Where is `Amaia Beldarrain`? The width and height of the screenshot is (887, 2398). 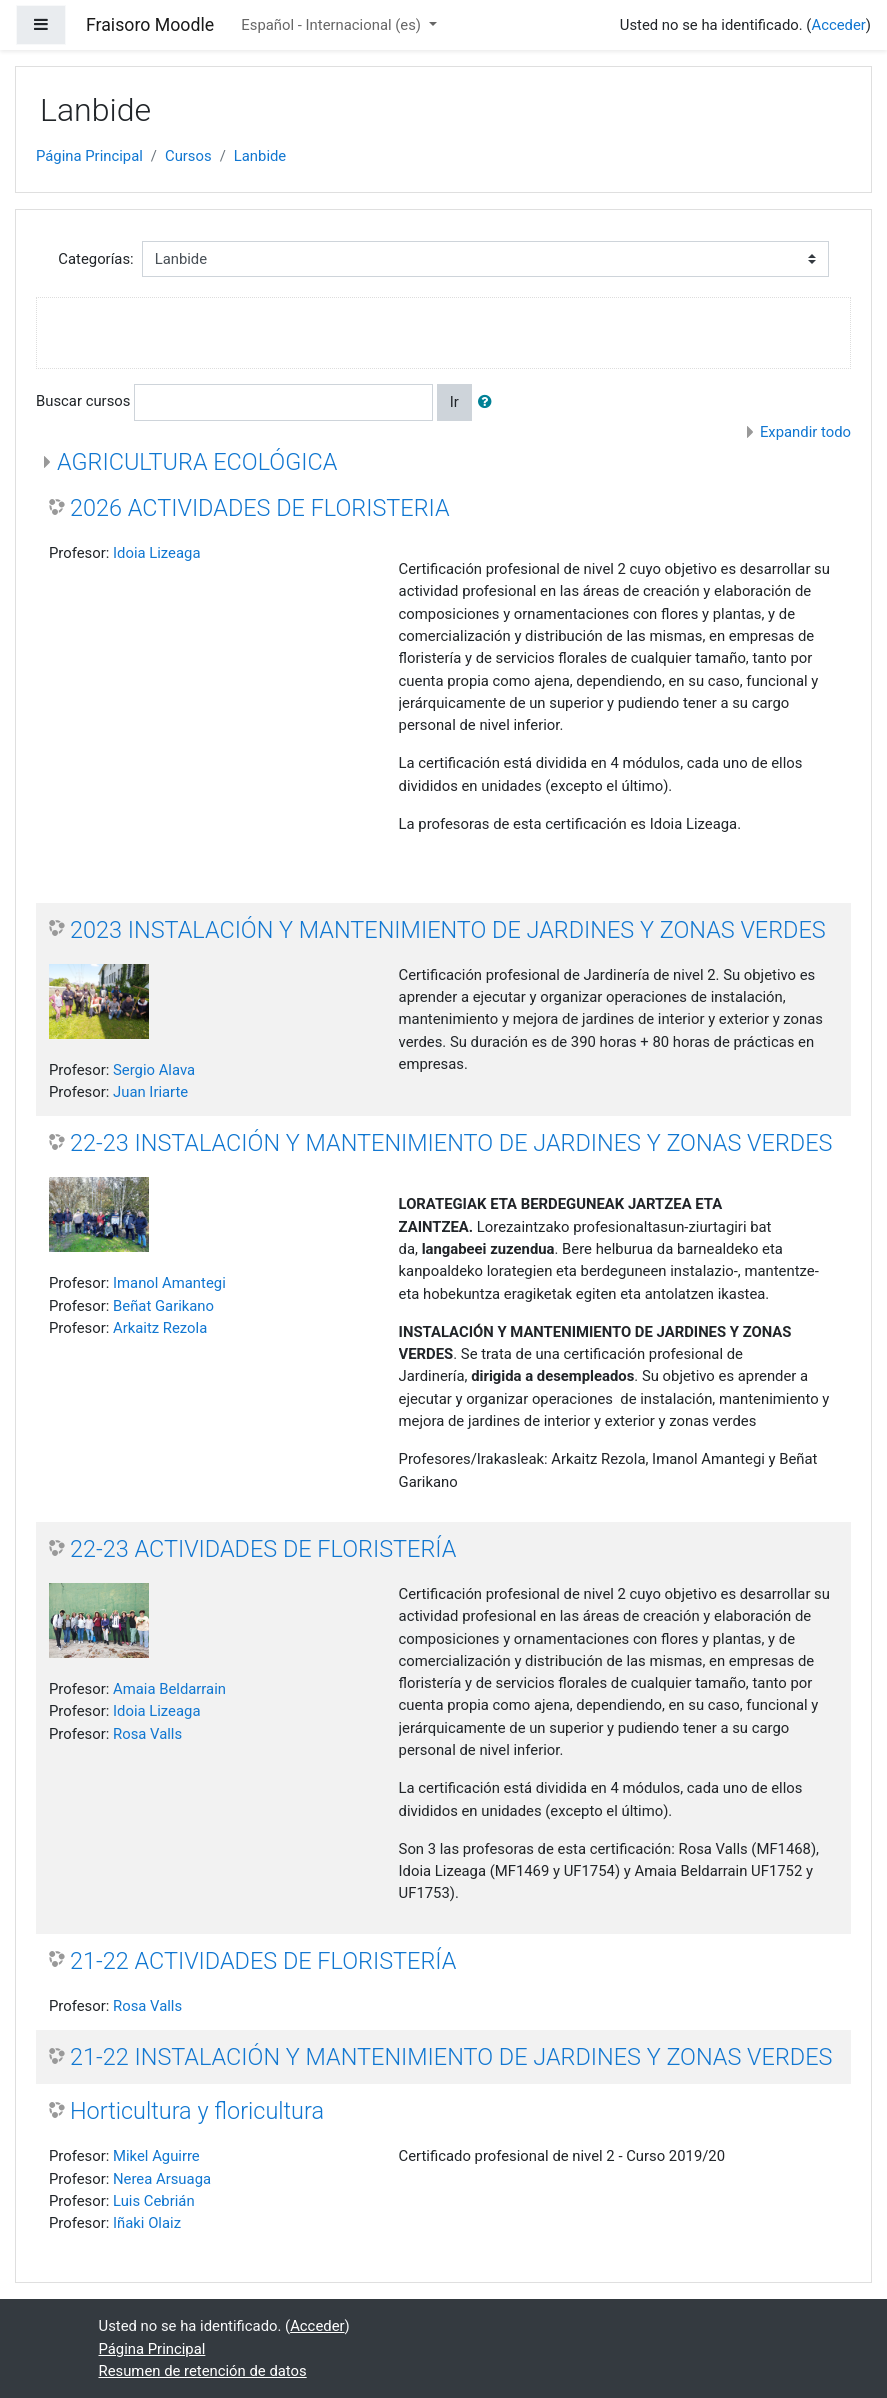 Amaia Beldarrain is located at coordinates (169, 1689).